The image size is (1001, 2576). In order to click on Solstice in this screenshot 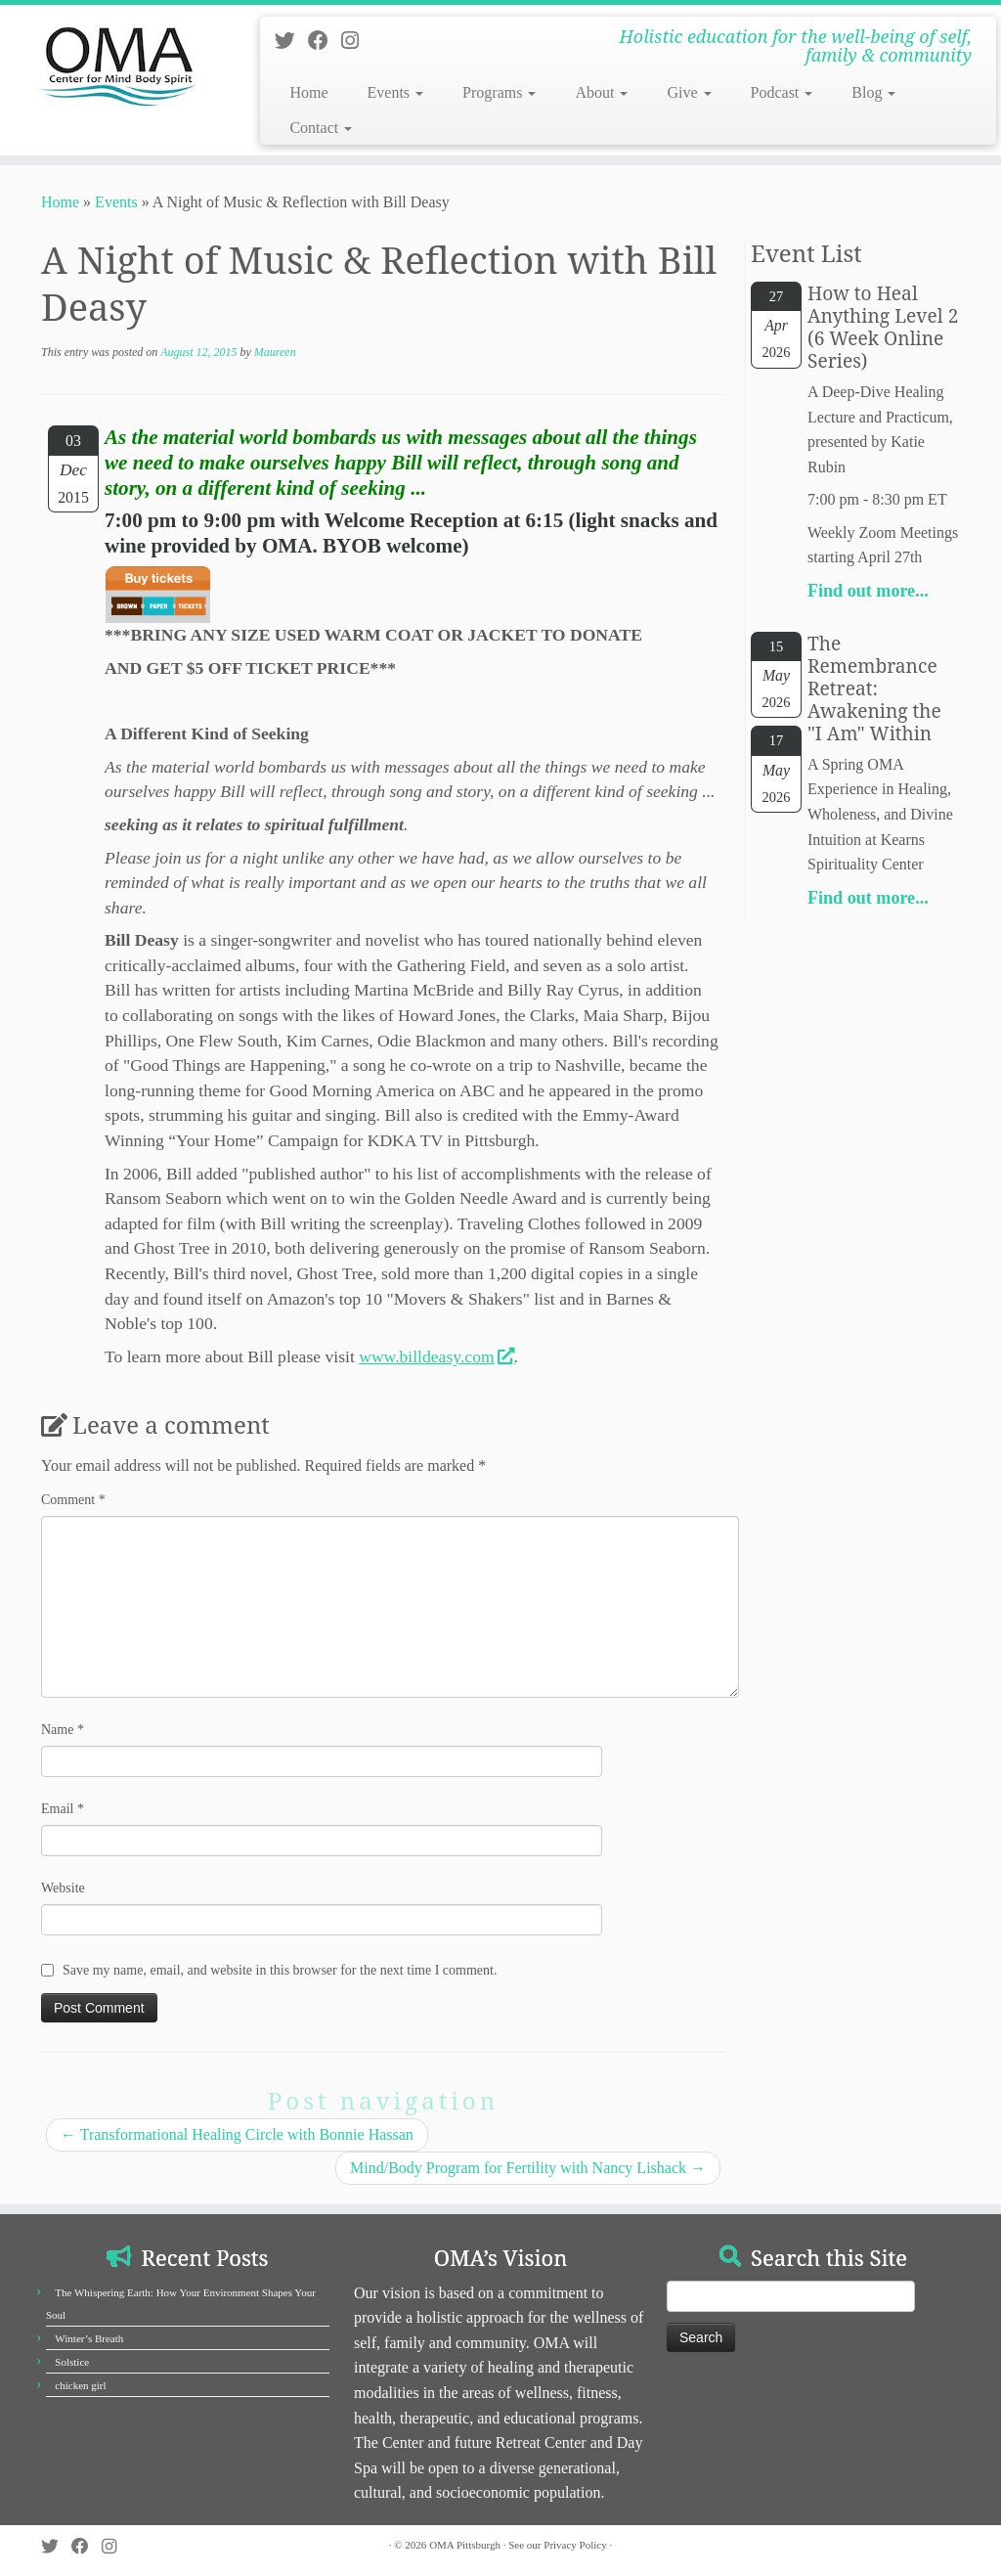, I will do `click(72, 2362)`.